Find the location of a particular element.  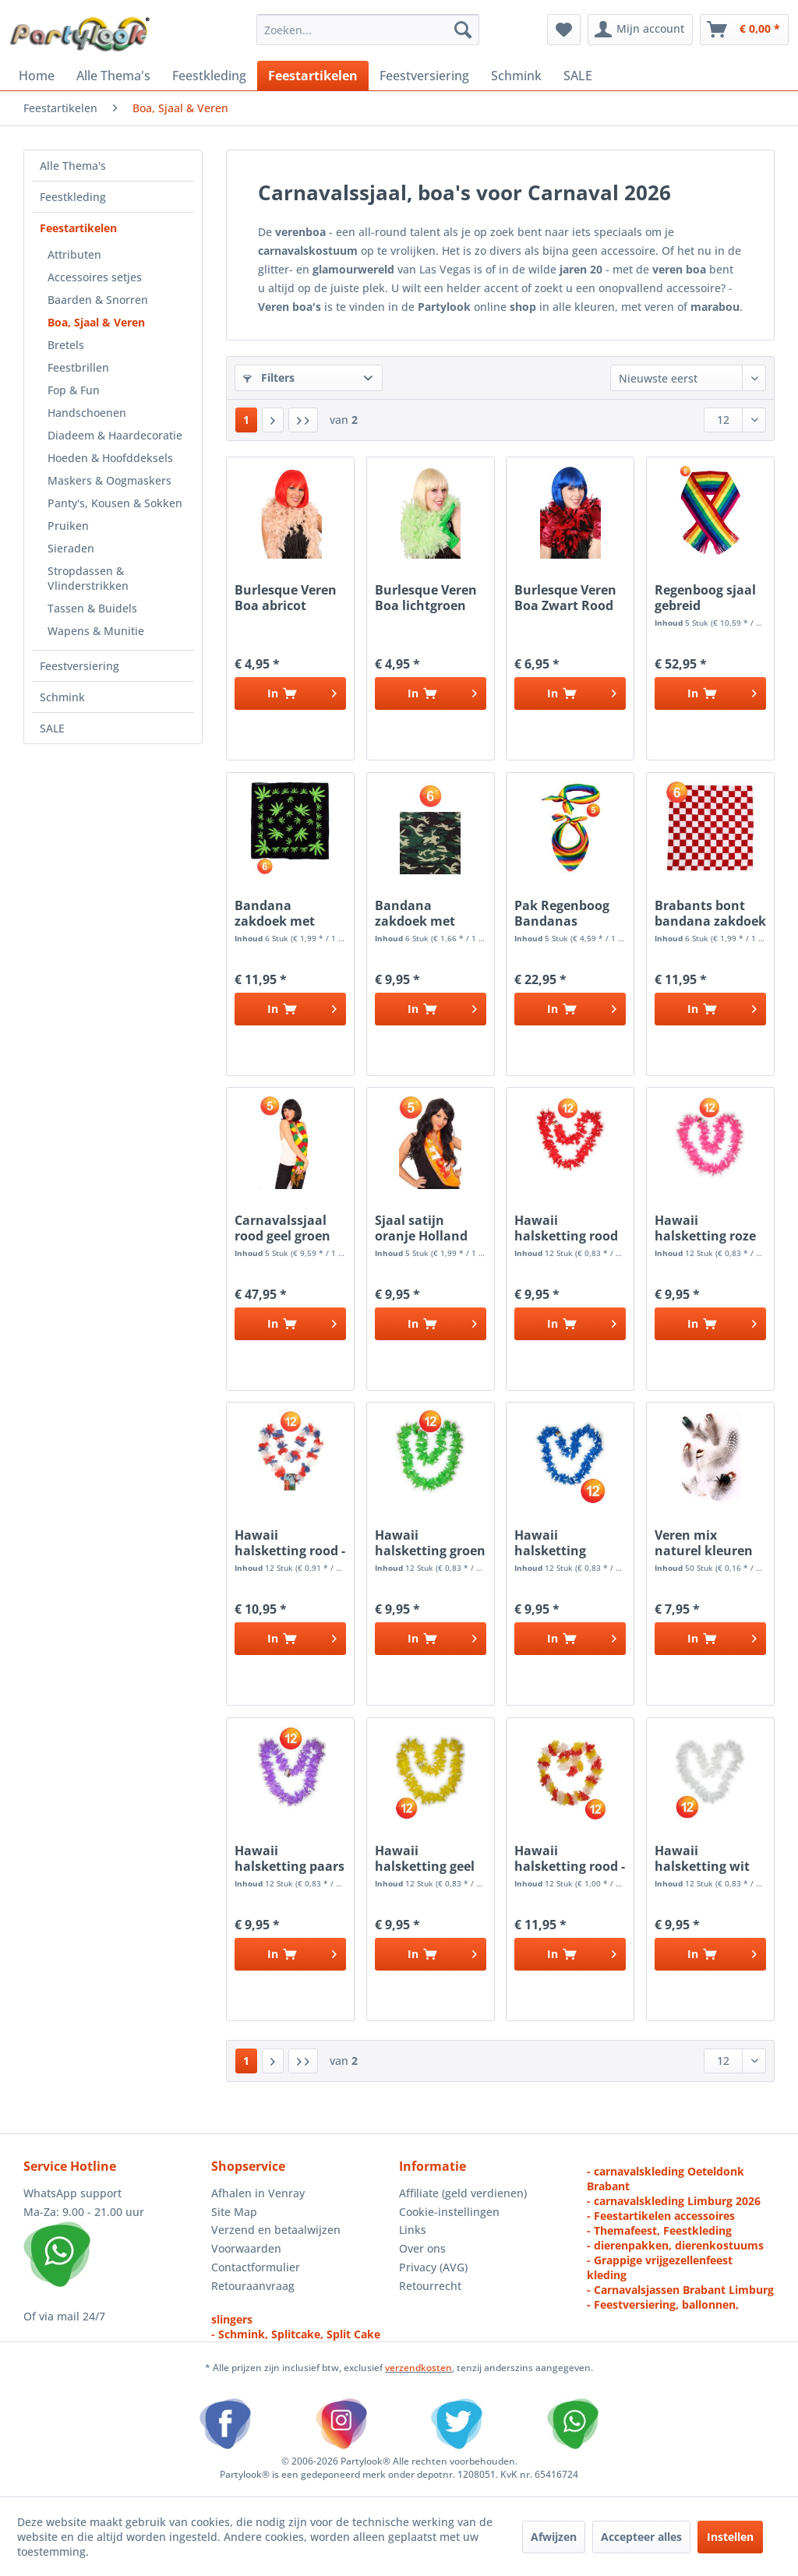

Carnavalssjaal rood geel groen gebreid is located at coordinates (282, 1228).